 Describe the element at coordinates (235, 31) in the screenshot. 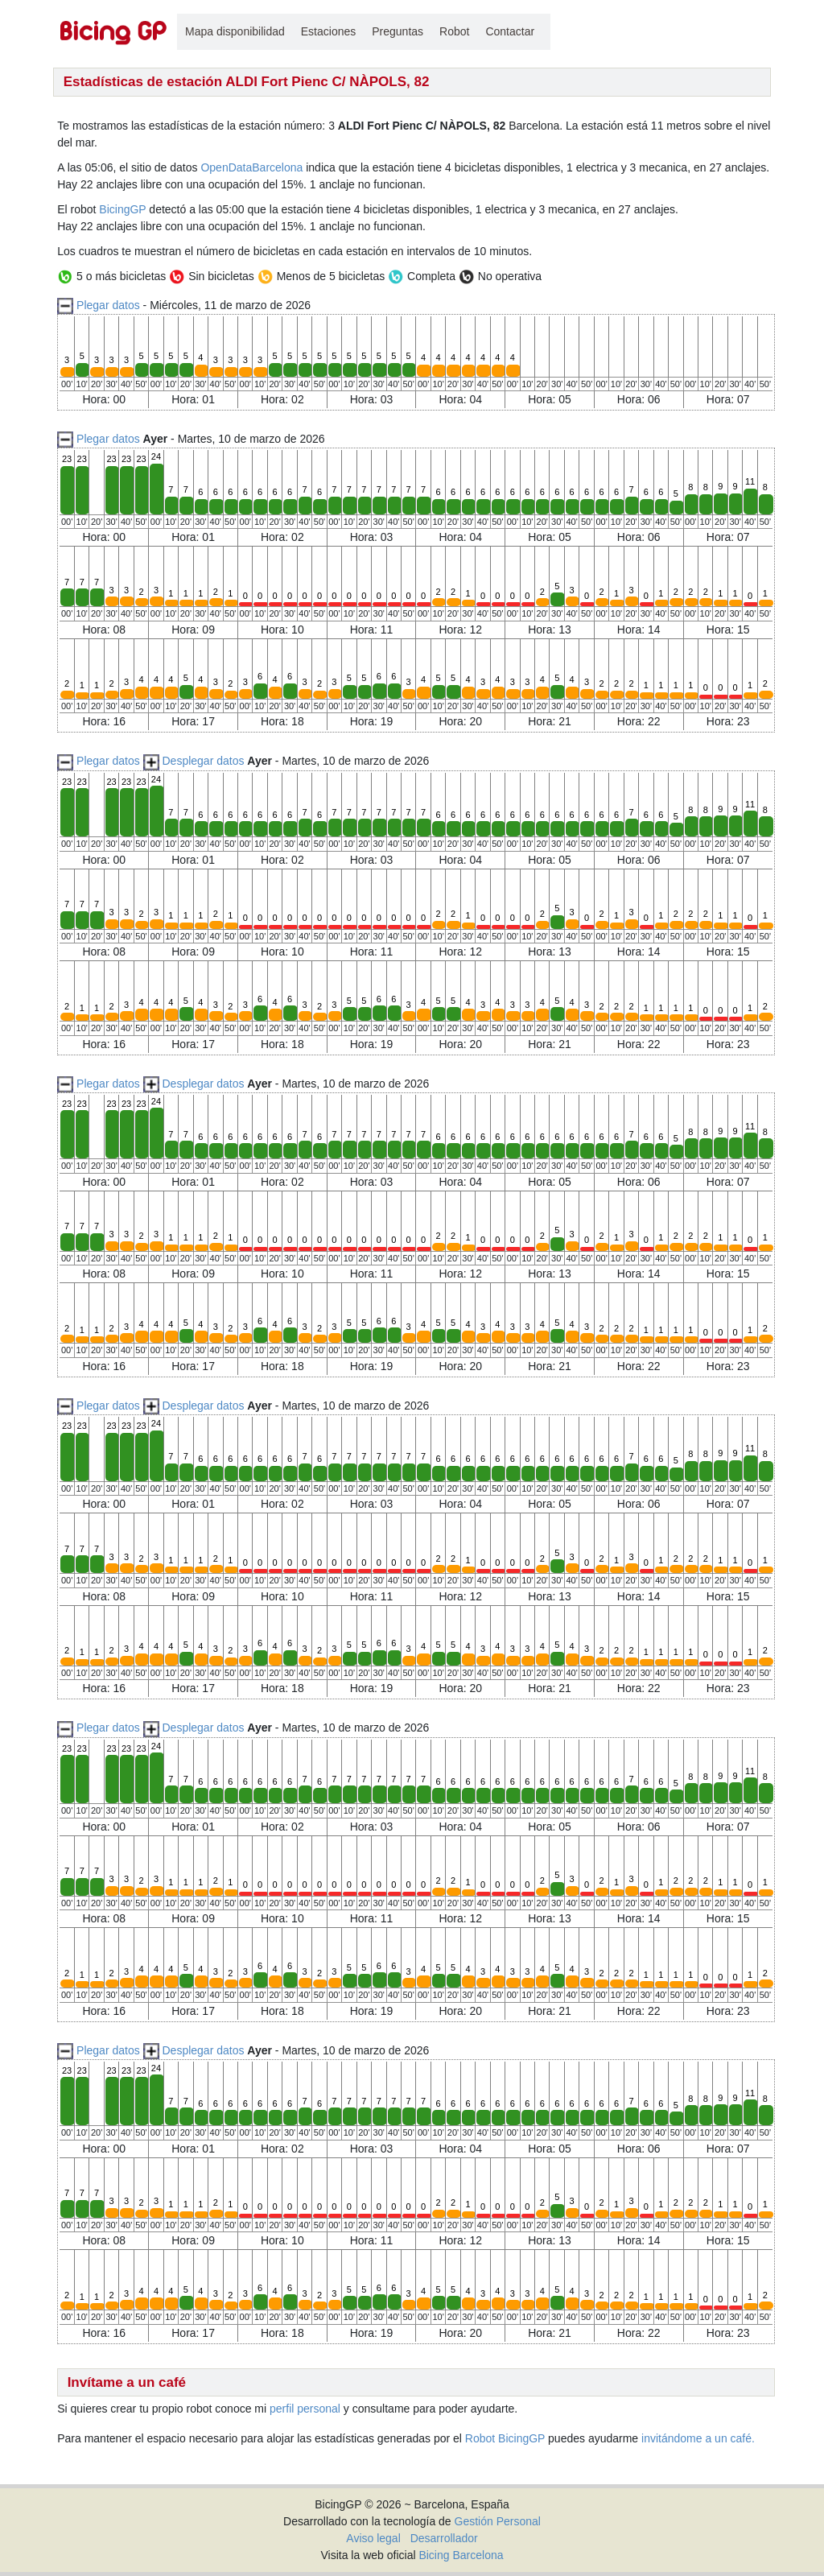

I see `Mapa disponibilidad` at that location.